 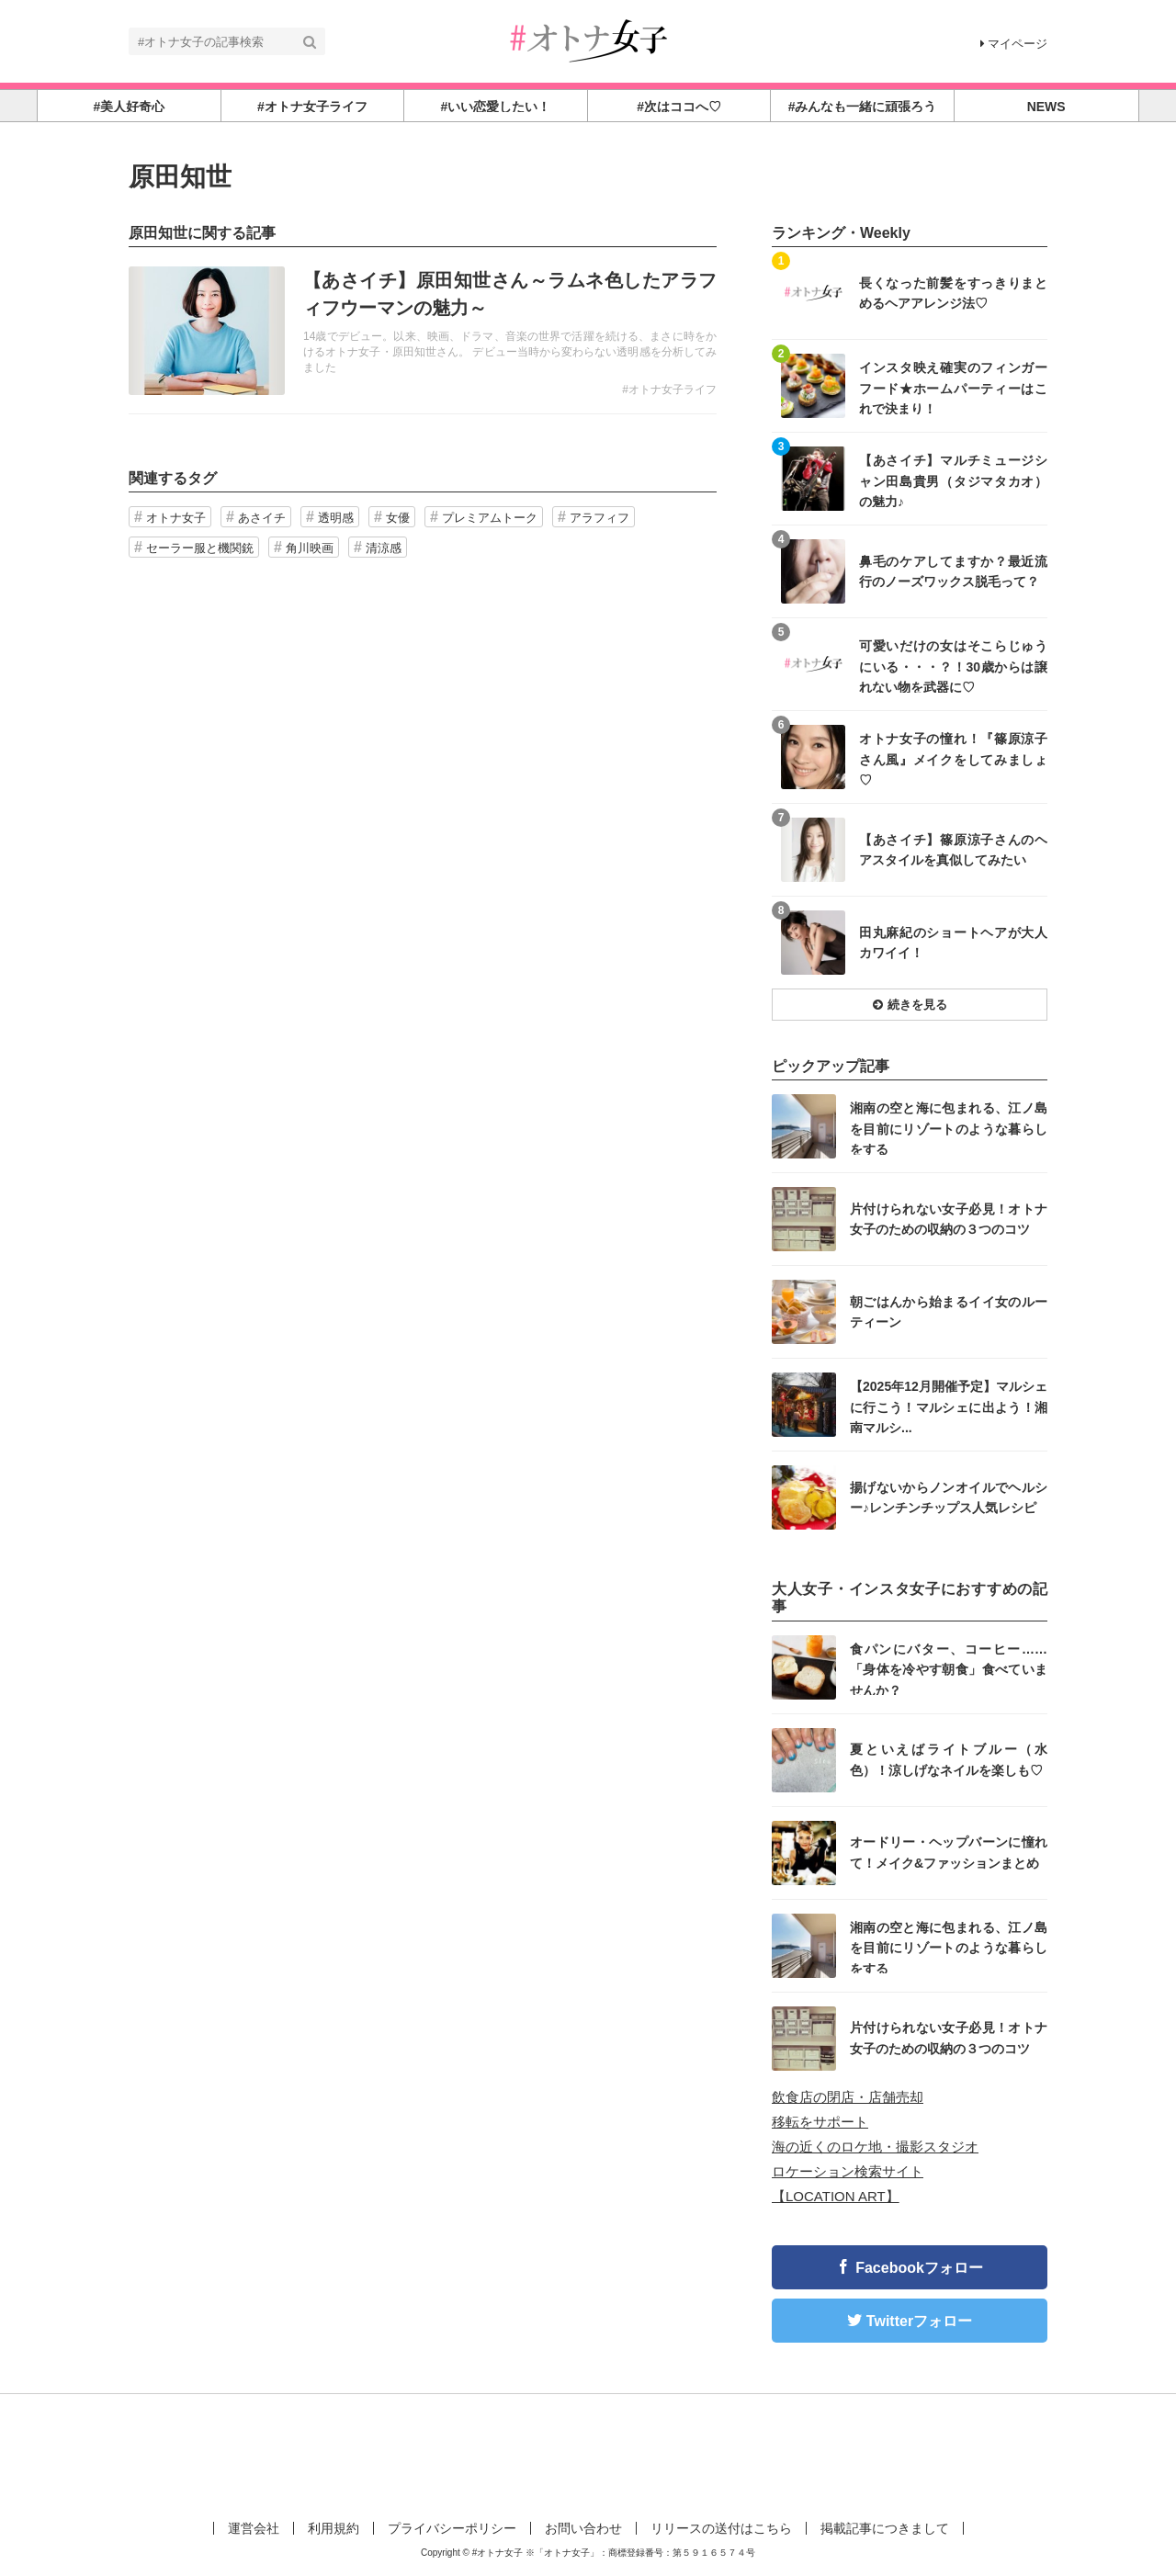 I want to click on 【あさイチ】マルチミュージシャン田島貴男（タジマタカオ）の魅力♪, so click(x=953, y=480).